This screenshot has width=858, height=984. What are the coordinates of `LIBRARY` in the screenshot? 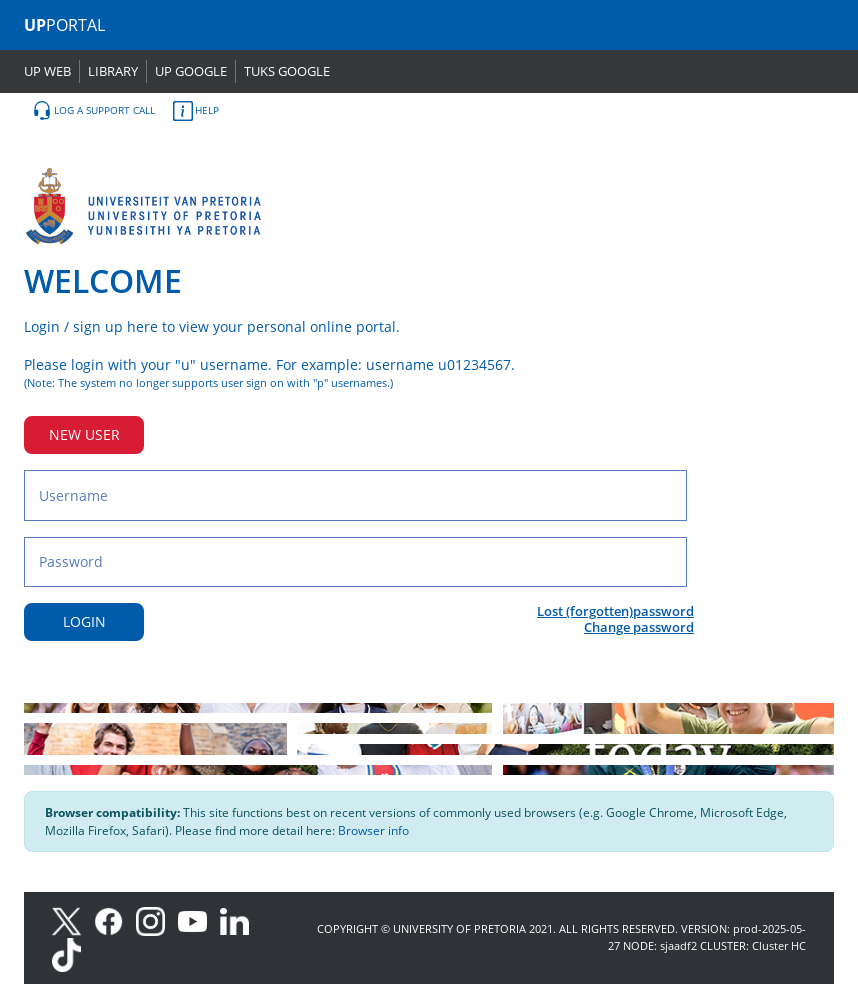 It's located at (113, 71).